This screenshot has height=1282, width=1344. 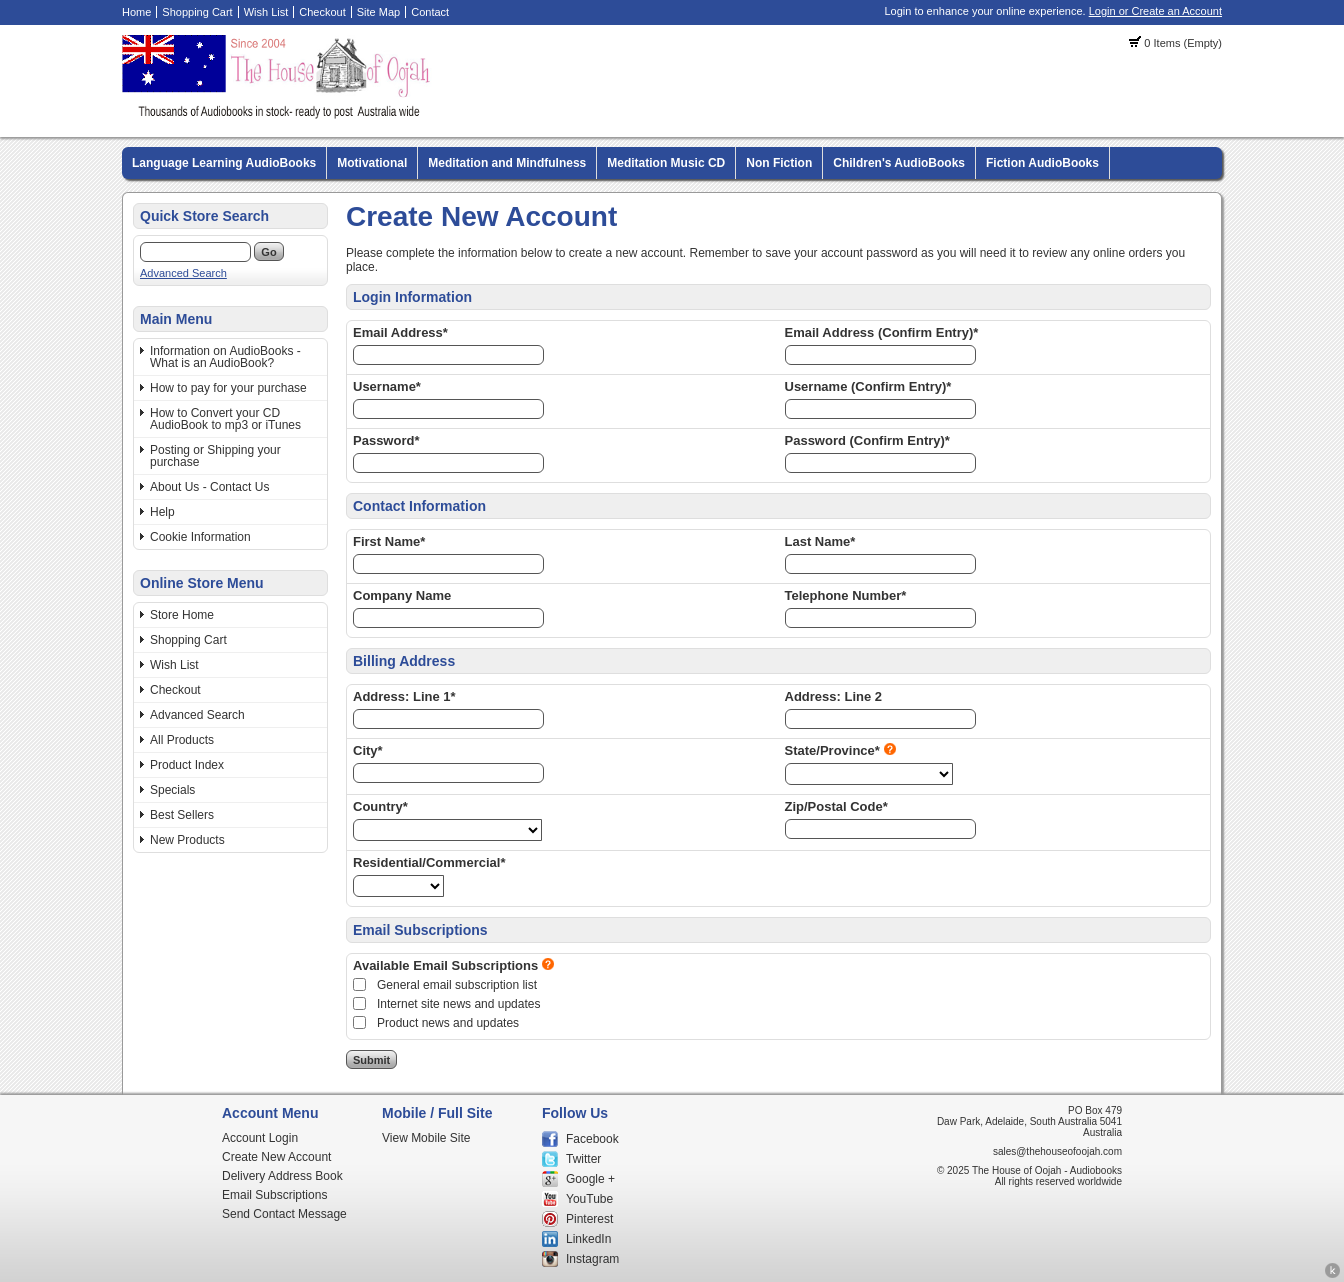 What do you see at coordinates (592, 1259) in the screenshot?
I see `Instagram` at bounding box center [592, 1259].